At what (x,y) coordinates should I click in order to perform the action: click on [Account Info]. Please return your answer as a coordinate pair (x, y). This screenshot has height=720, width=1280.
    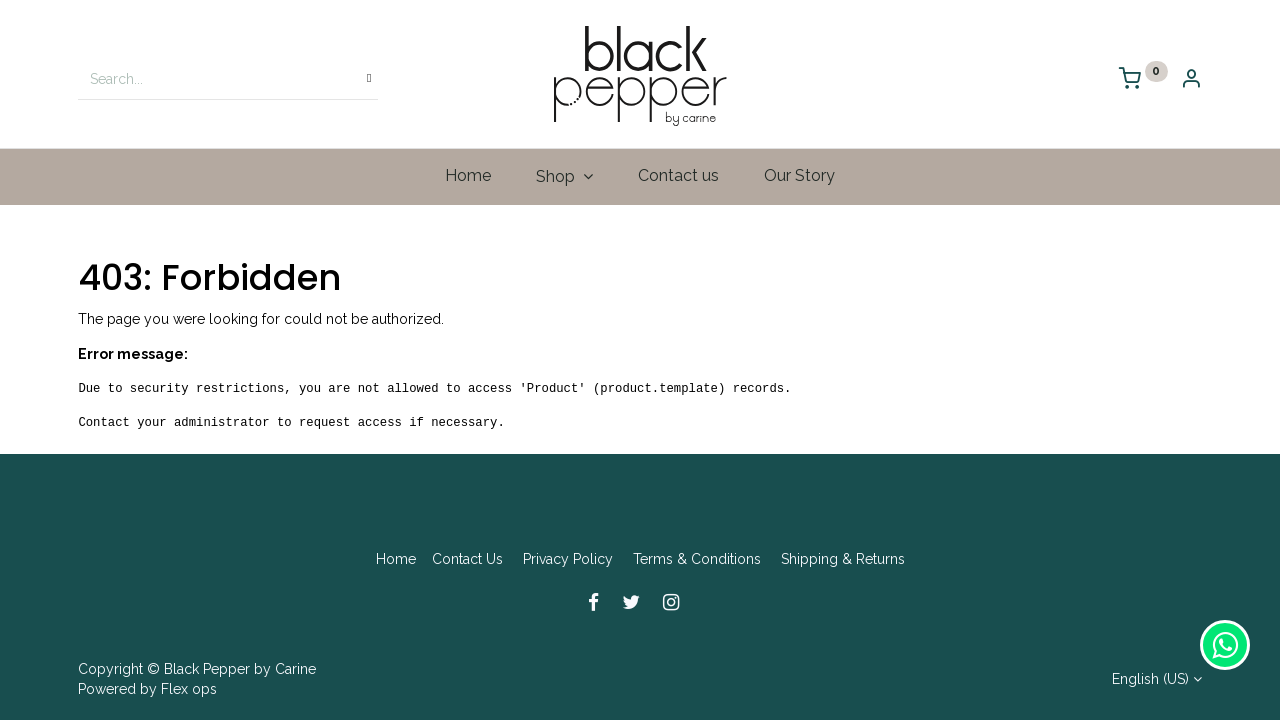
    Looking at the image, I should click on (1191, 80).